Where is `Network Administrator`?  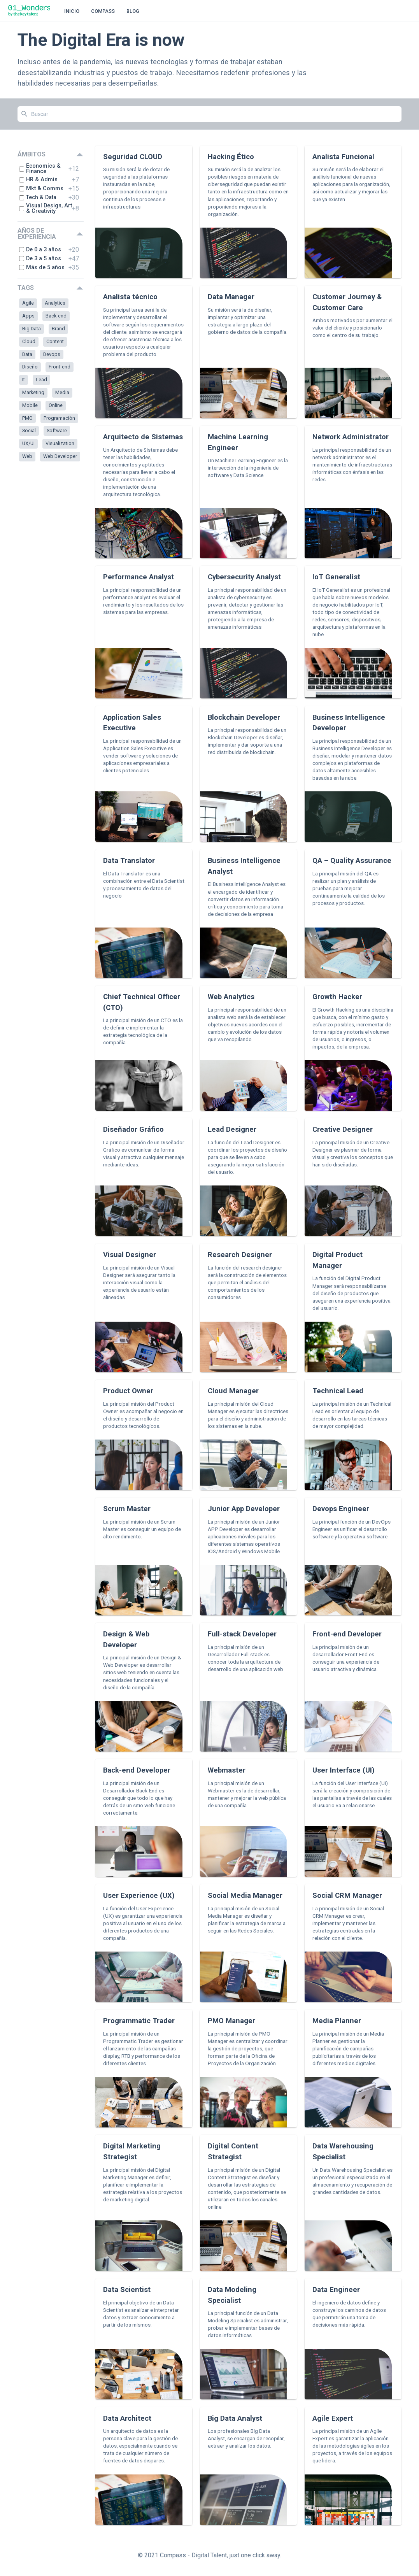 Network Administrator is located at coordinates (350, 437).